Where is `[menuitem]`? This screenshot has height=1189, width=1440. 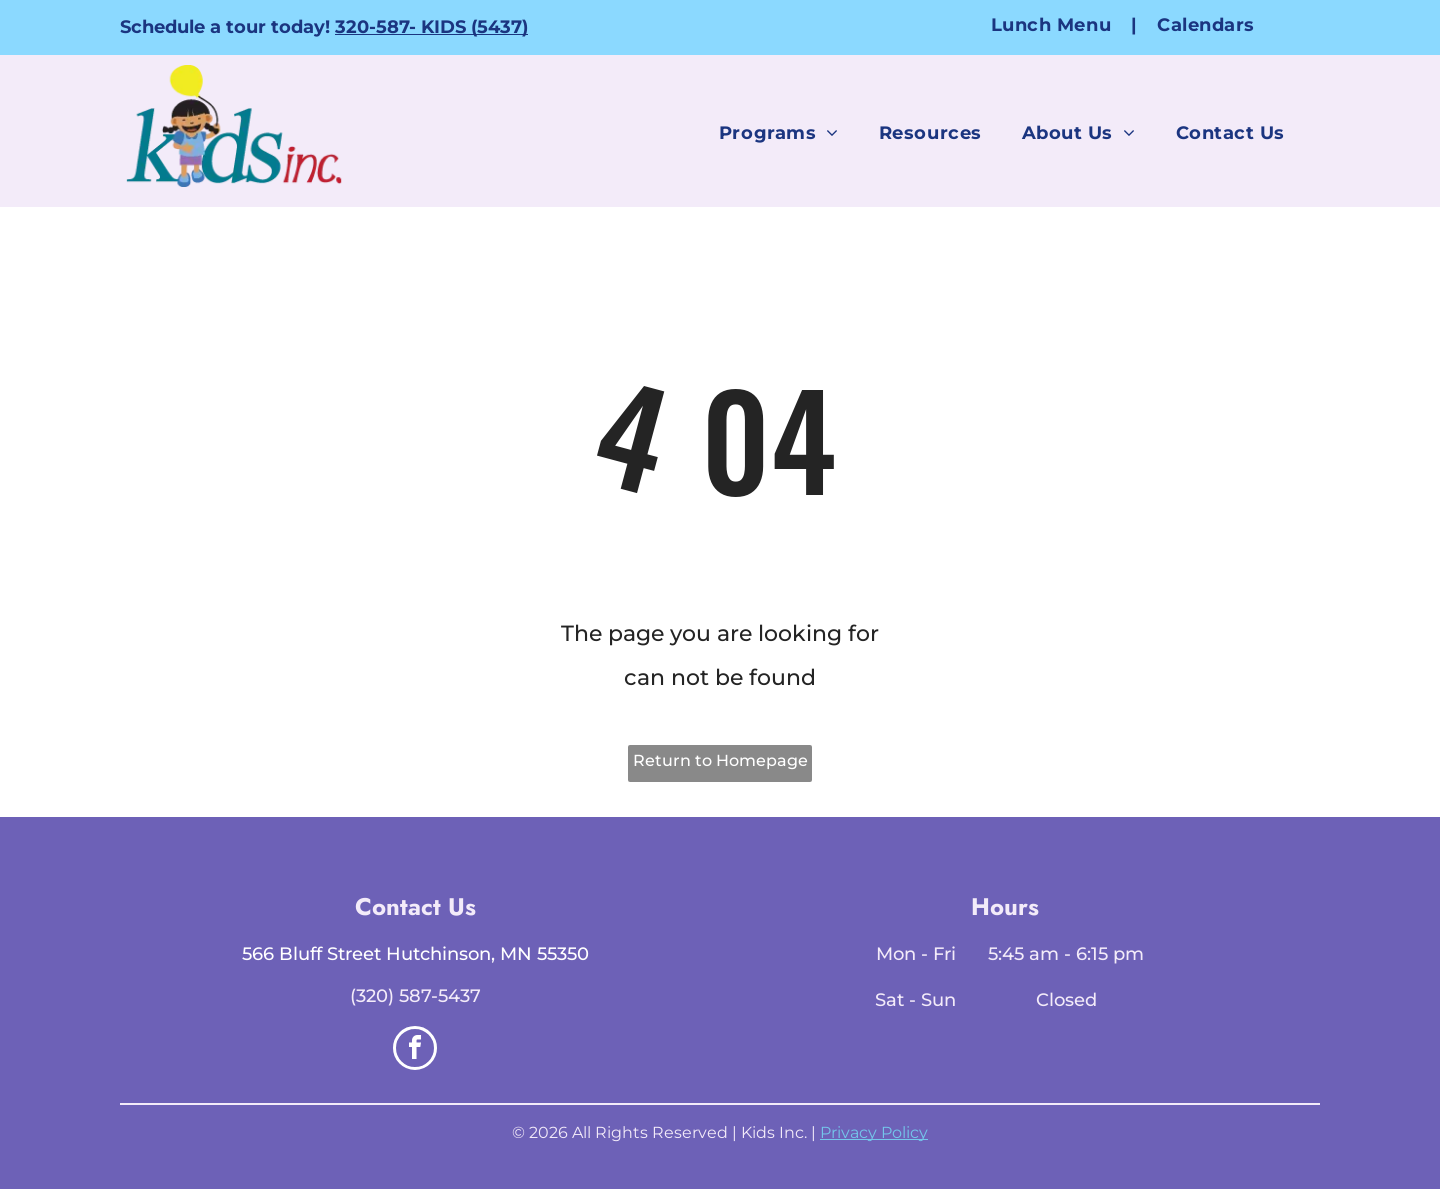 [menuitem] is located at coordinates (1054, 24).